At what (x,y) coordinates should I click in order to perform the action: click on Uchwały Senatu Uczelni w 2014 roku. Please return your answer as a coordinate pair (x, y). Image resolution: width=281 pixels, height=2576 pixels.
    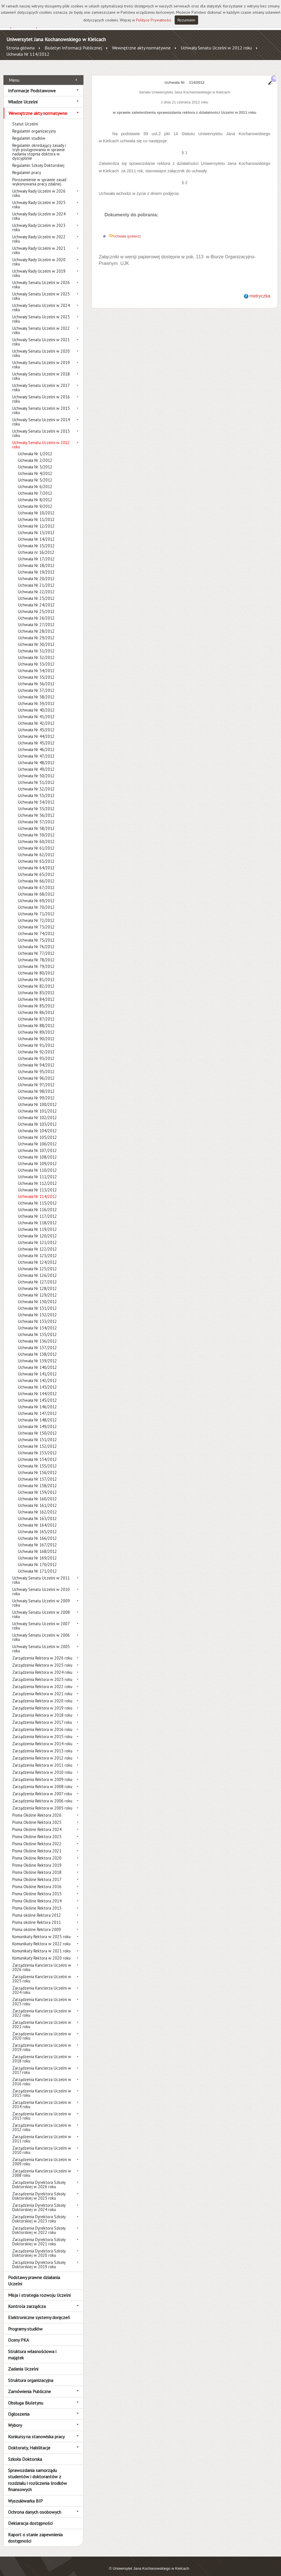
    Looking at the image, I should click on (41, 415).